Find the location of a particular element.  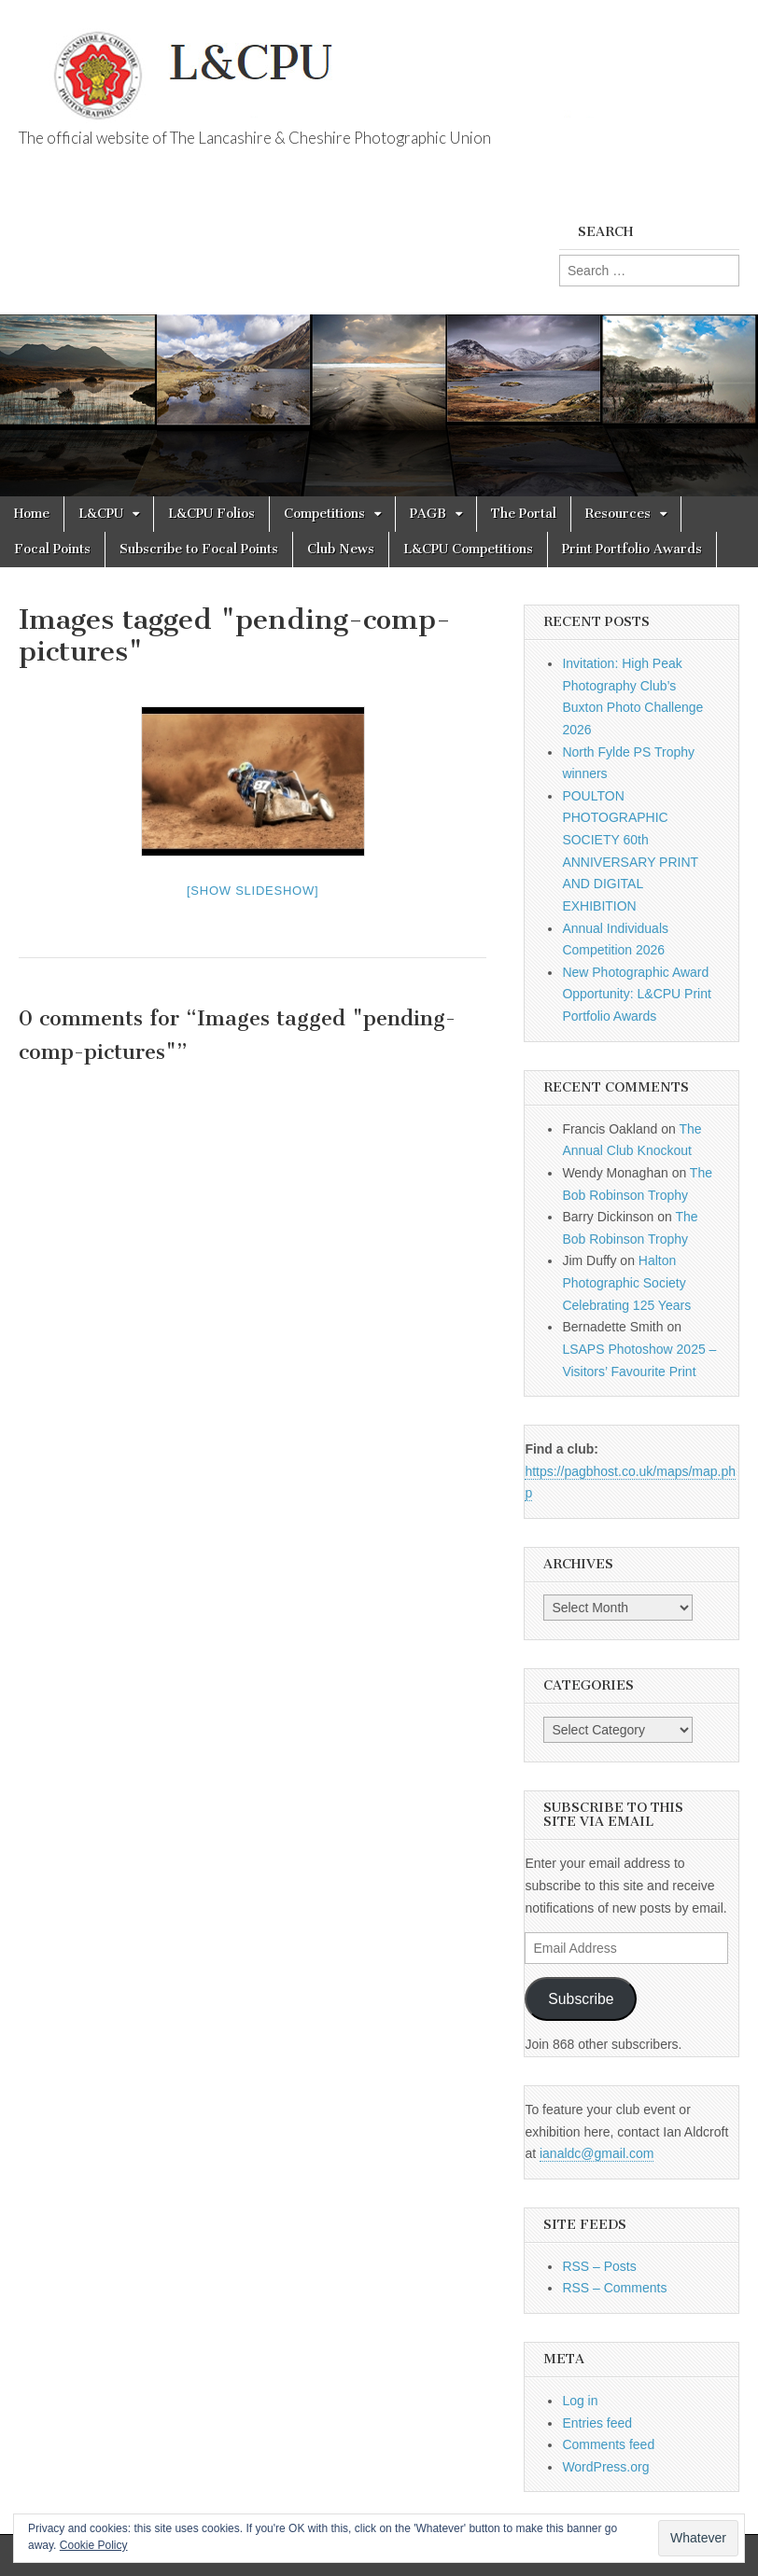

Competitions is located at coordinates (324, 514).